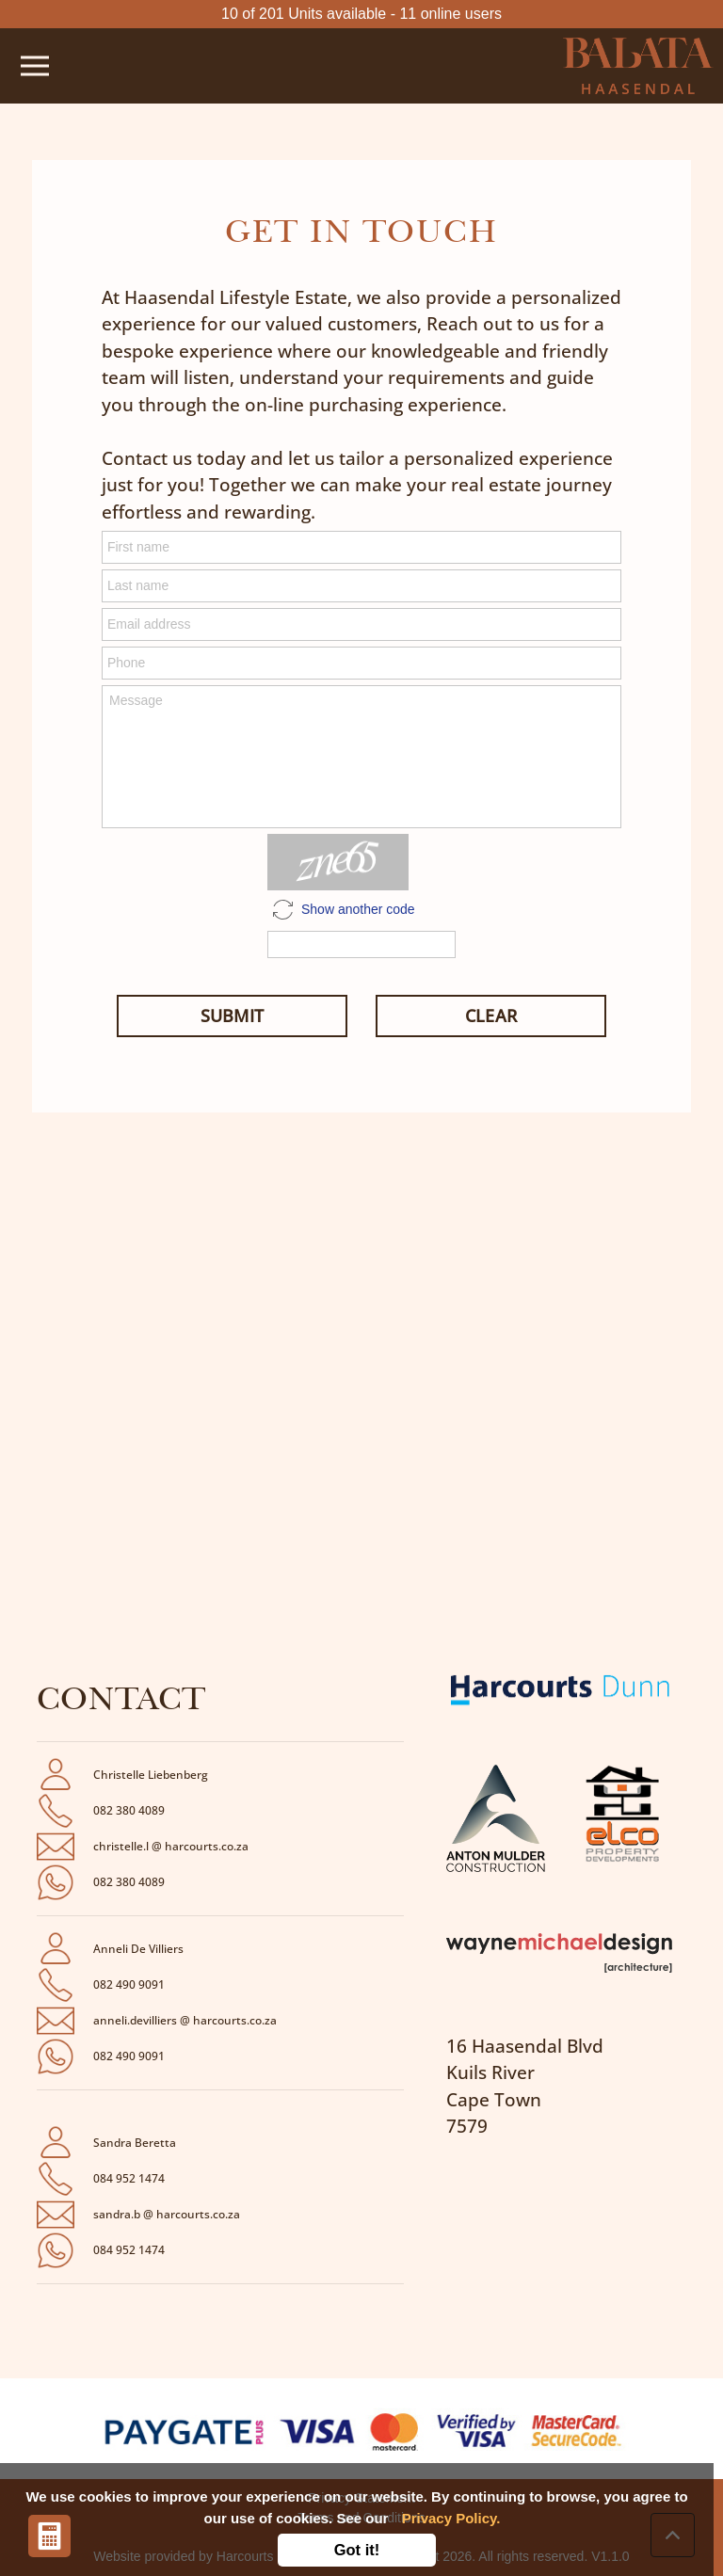  What do you see at coordinates (451, 2518) in the screenshot?
I see `Privacy Policy.` at bounding box center [451, 2518].